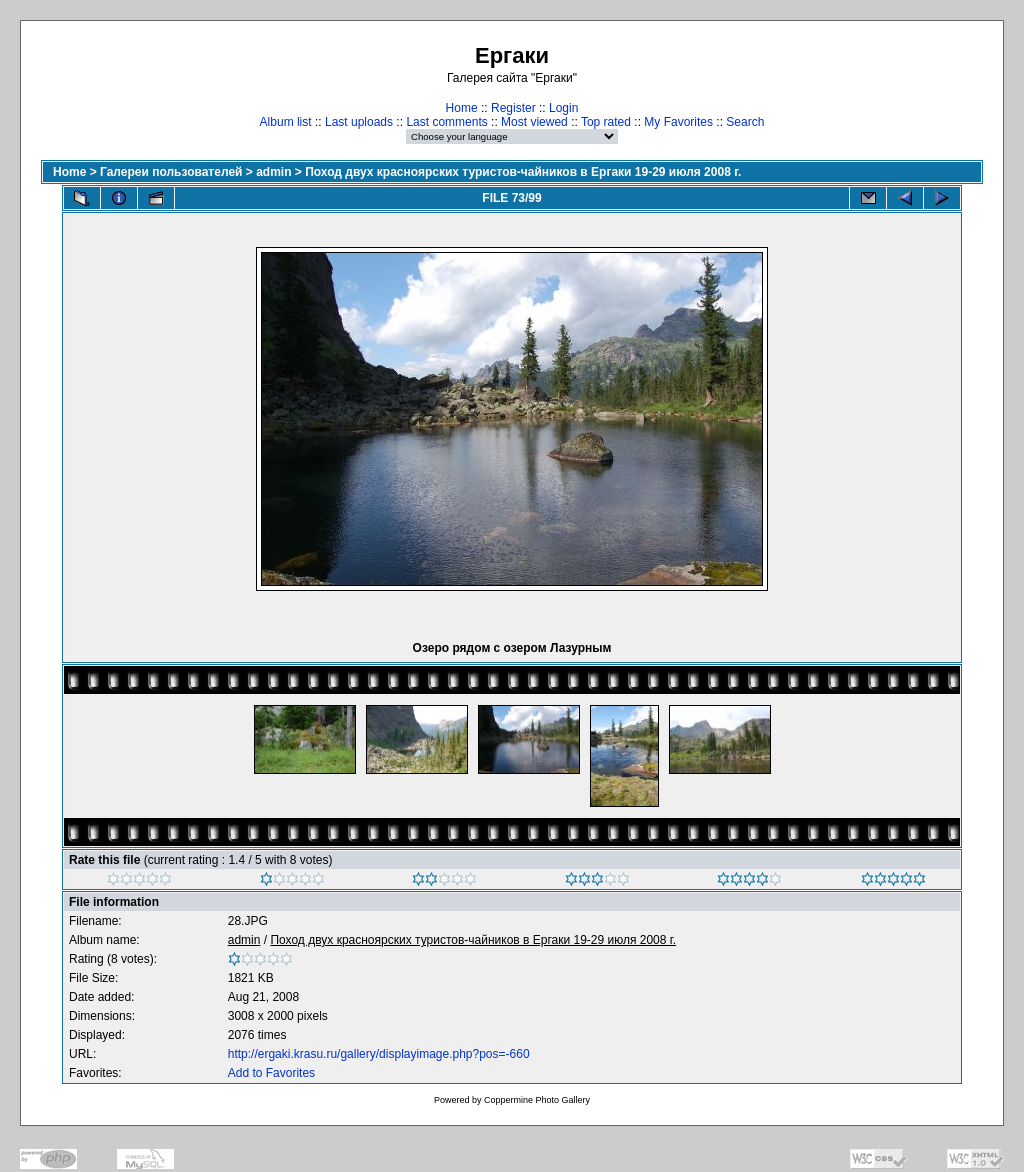 This screenshot has width=1024, height=1172. I want to click on Login, so click(563, 108).